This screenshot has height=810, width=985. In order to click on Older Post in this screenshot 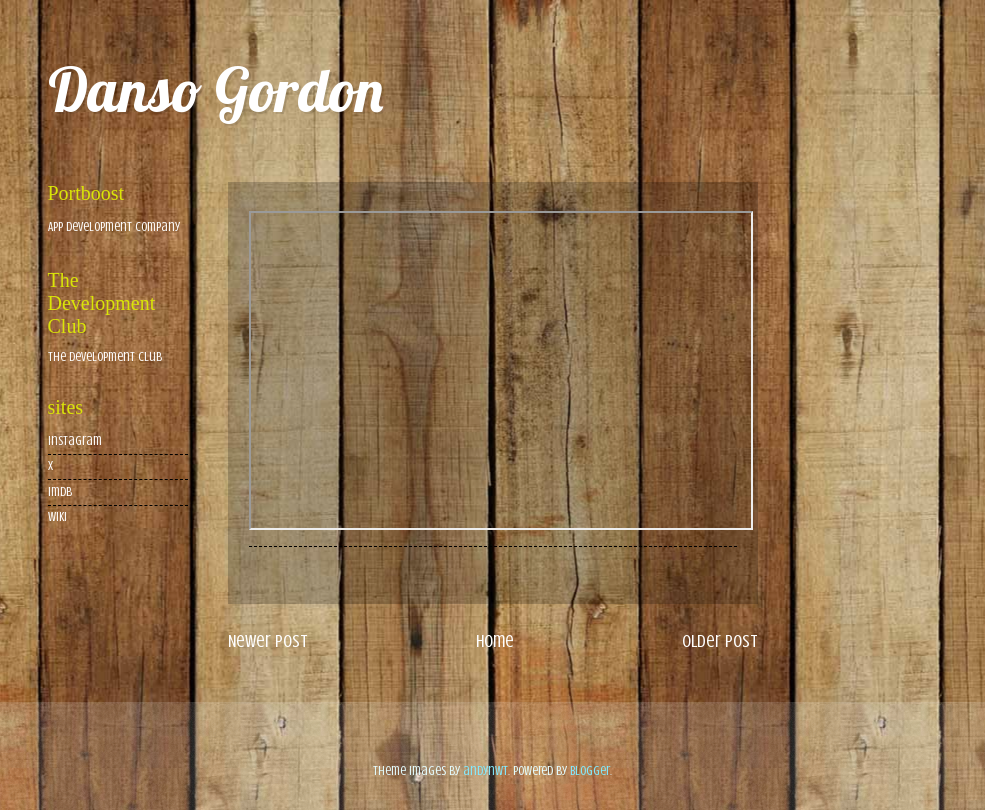, I will do `click(720, 641)`.